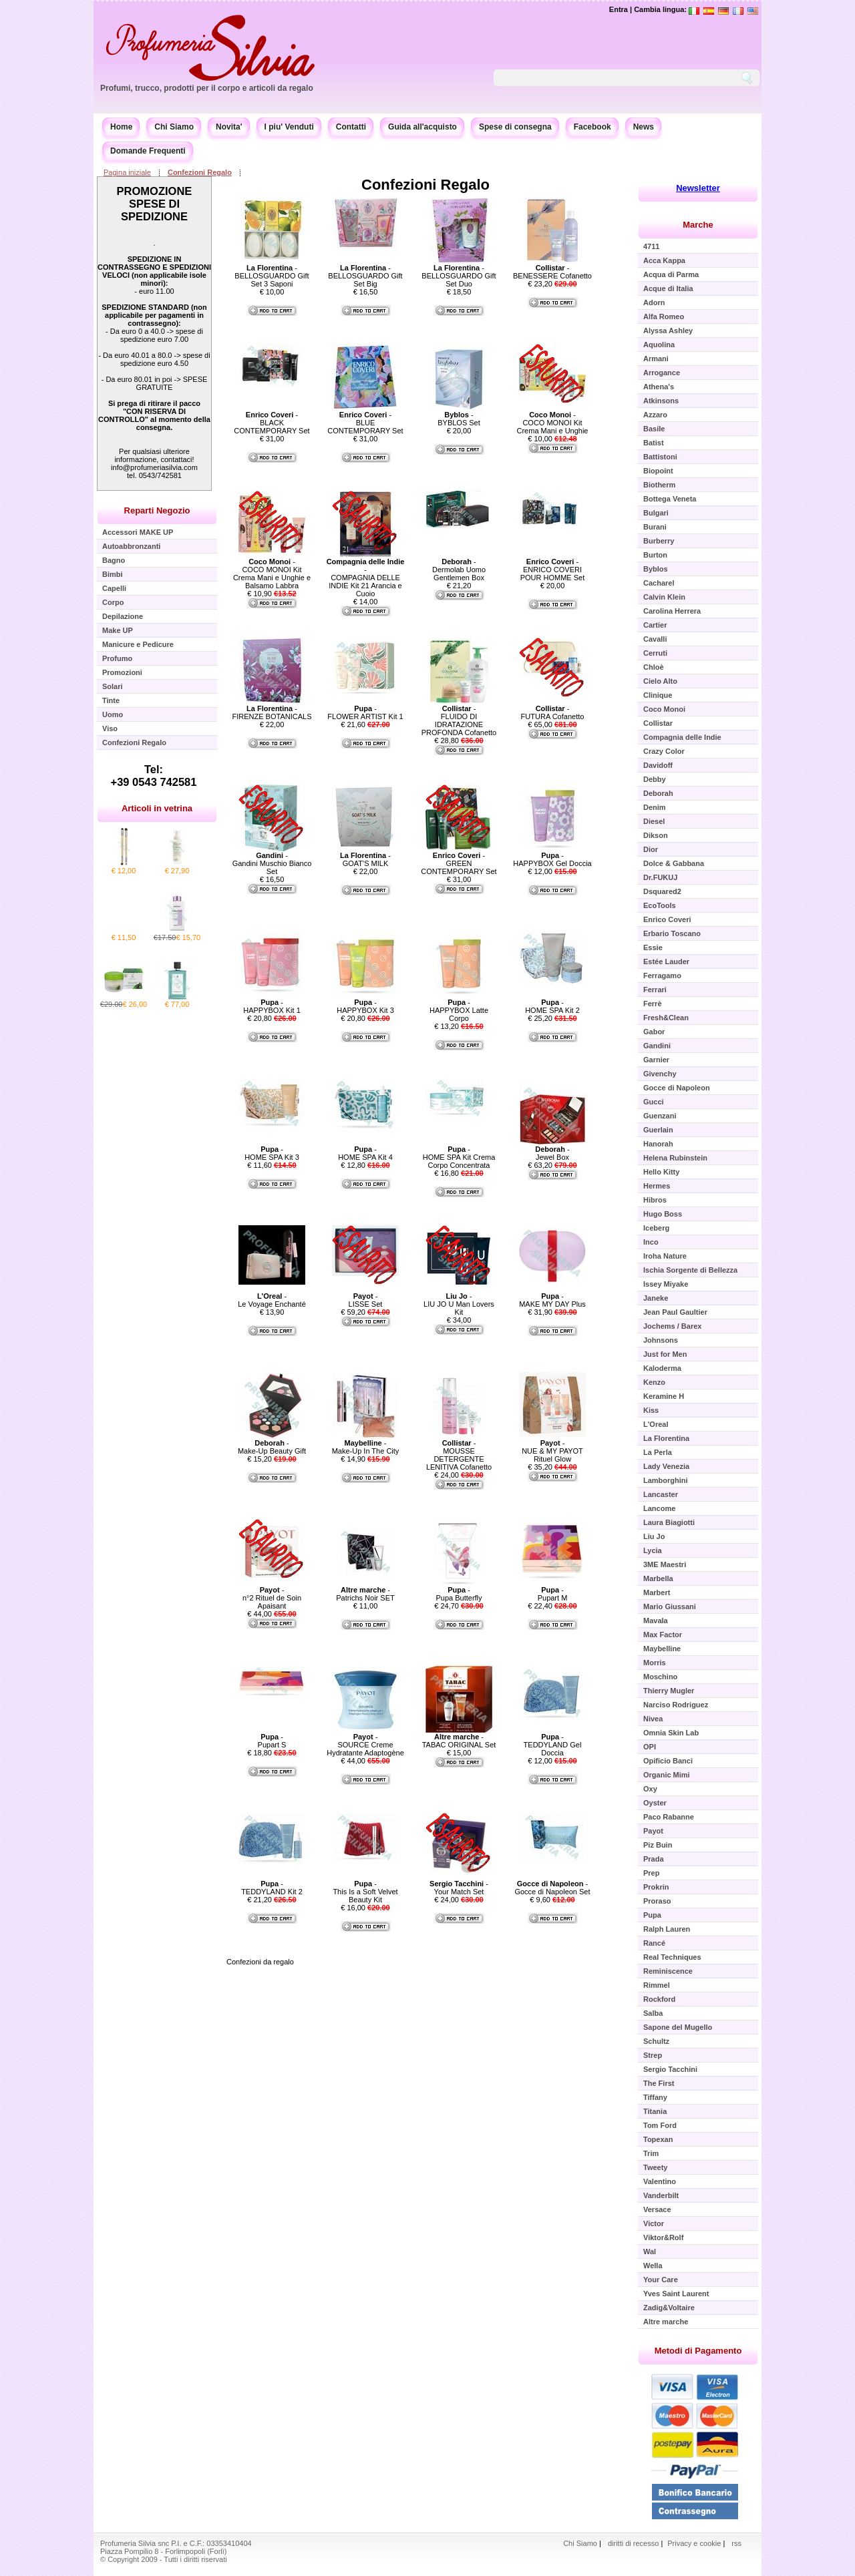 Image resolution: width=855 pixels, height=2576 pixels. I want to click on - Make-Up Beauty Gift, so click(272, 1447).